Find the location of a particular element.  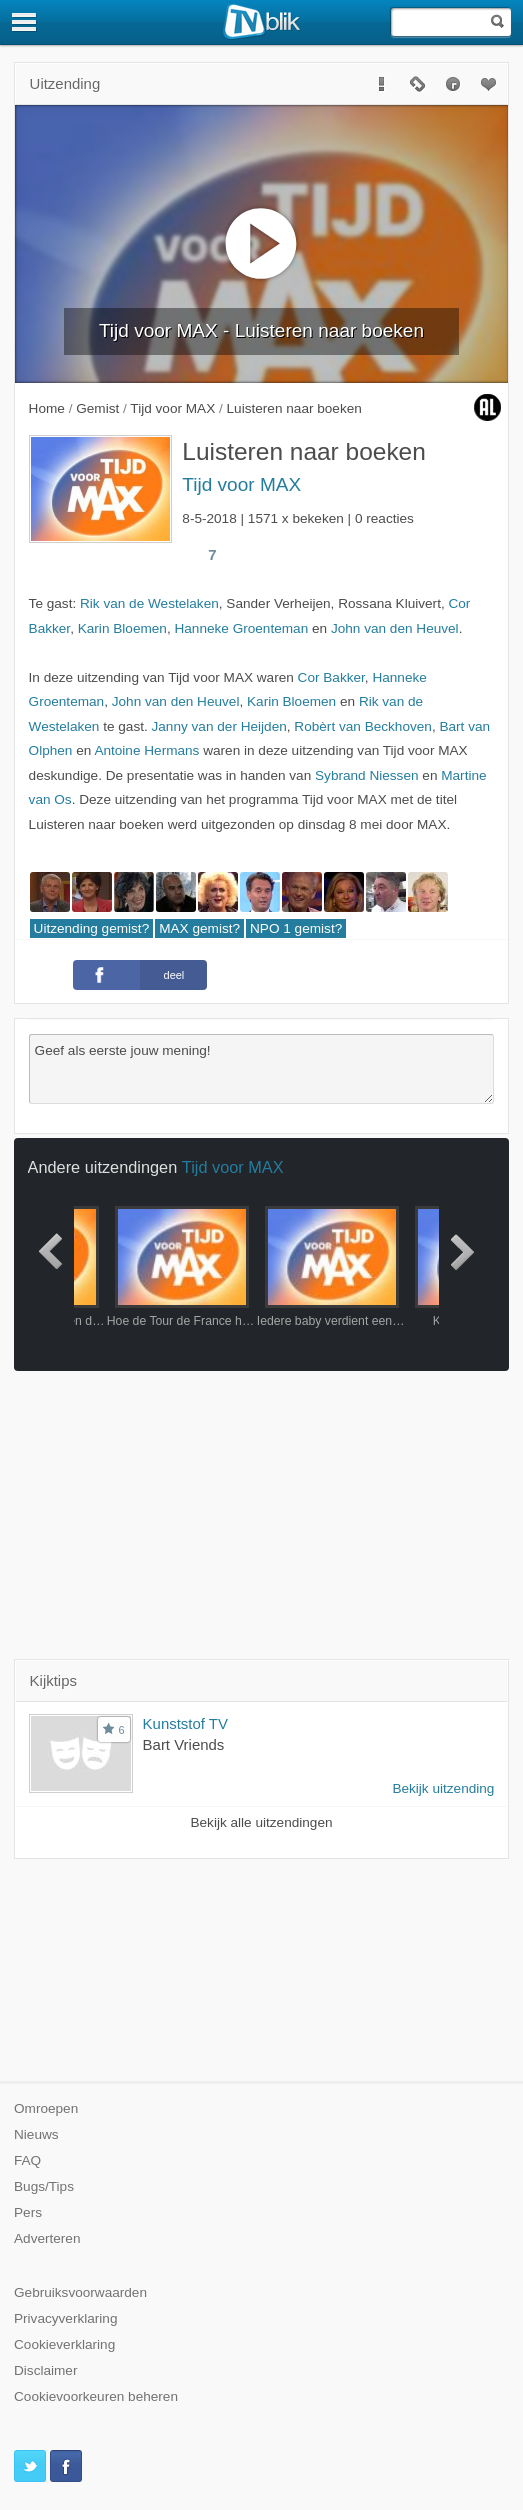

Tijd voor MAX is located at coordinates (241, 484).